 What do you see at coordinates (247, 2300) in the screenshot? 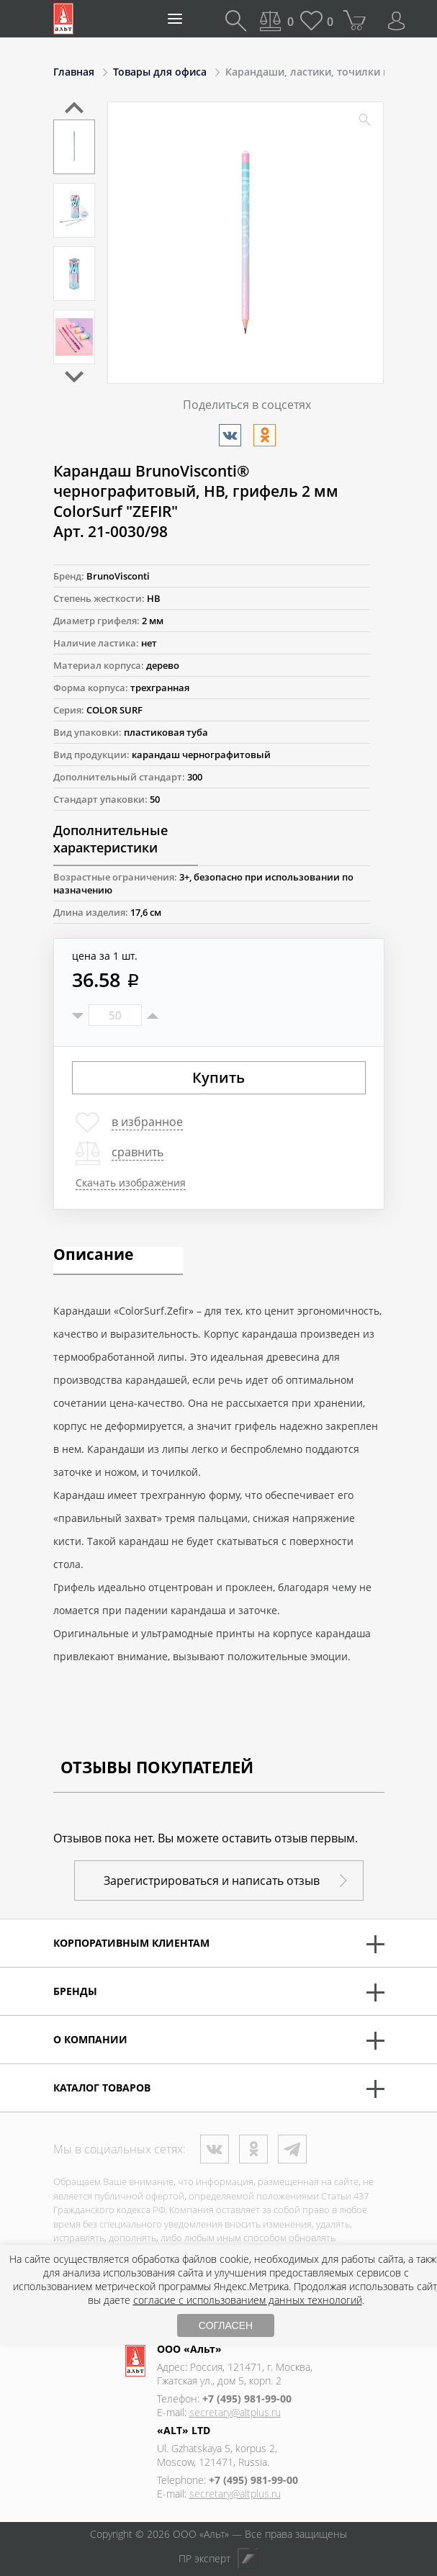
I see `согласие с использованием данных технологий` at bounding box center [247, 2300].